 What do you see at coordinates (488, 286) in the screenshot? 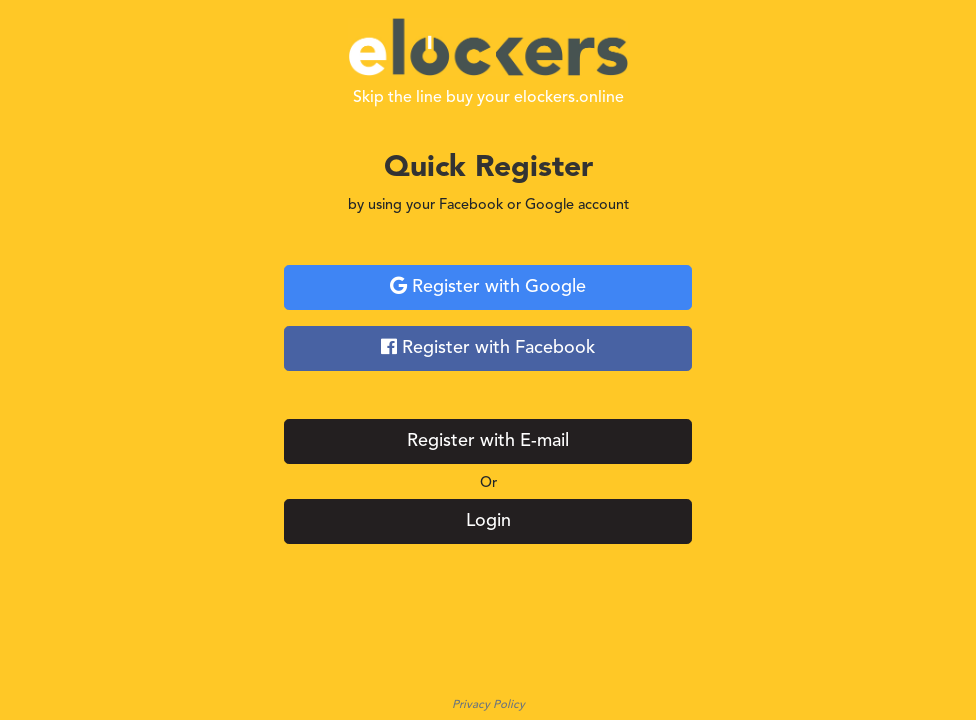
I see `Register with Google` at bounding box center [488, 286].